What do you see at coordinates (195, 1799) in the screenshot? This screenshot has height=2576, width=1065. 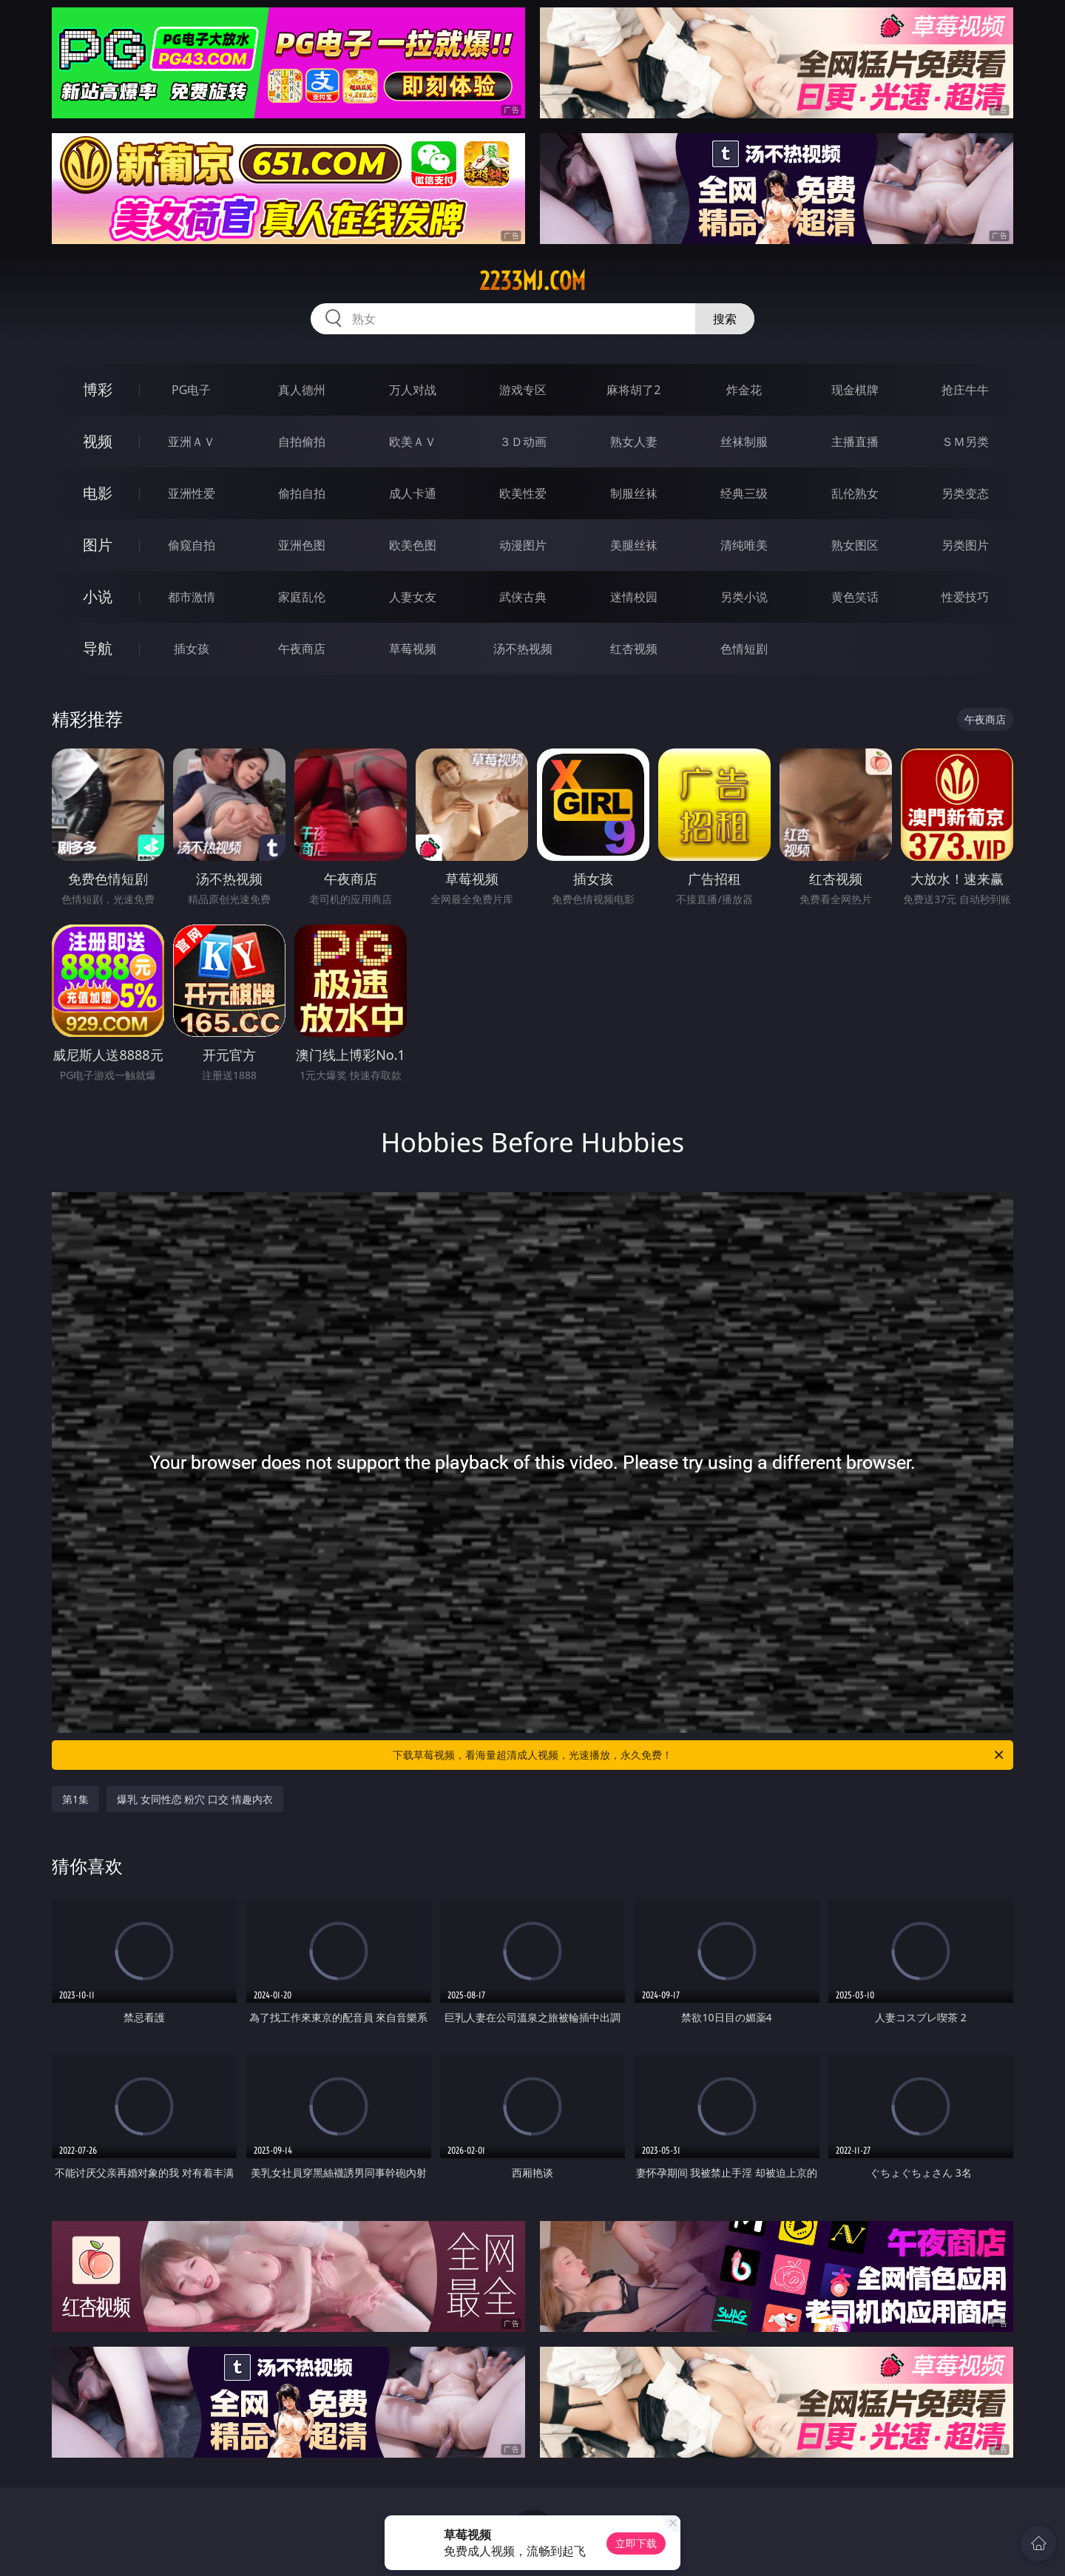 I see `爆乳 女同性恋 粉穴 口交 情趣内衣` at bounding box center [195, 1799].